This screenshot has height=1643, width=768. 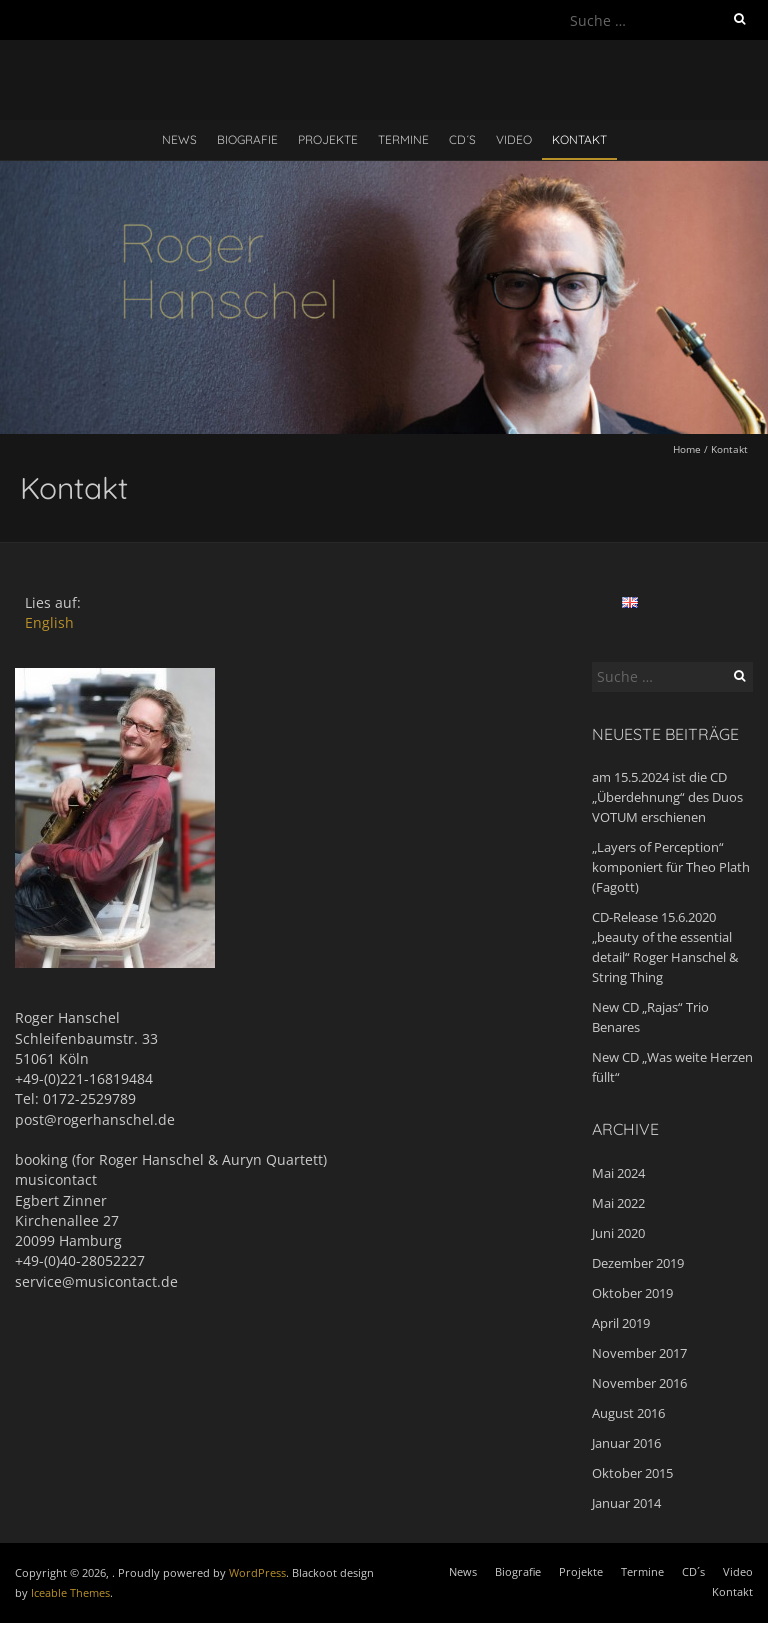 What do you see at coordinates (618, 1233) in the screenshot?
I see `Juni 2020` at bounding box center [618, 1233].